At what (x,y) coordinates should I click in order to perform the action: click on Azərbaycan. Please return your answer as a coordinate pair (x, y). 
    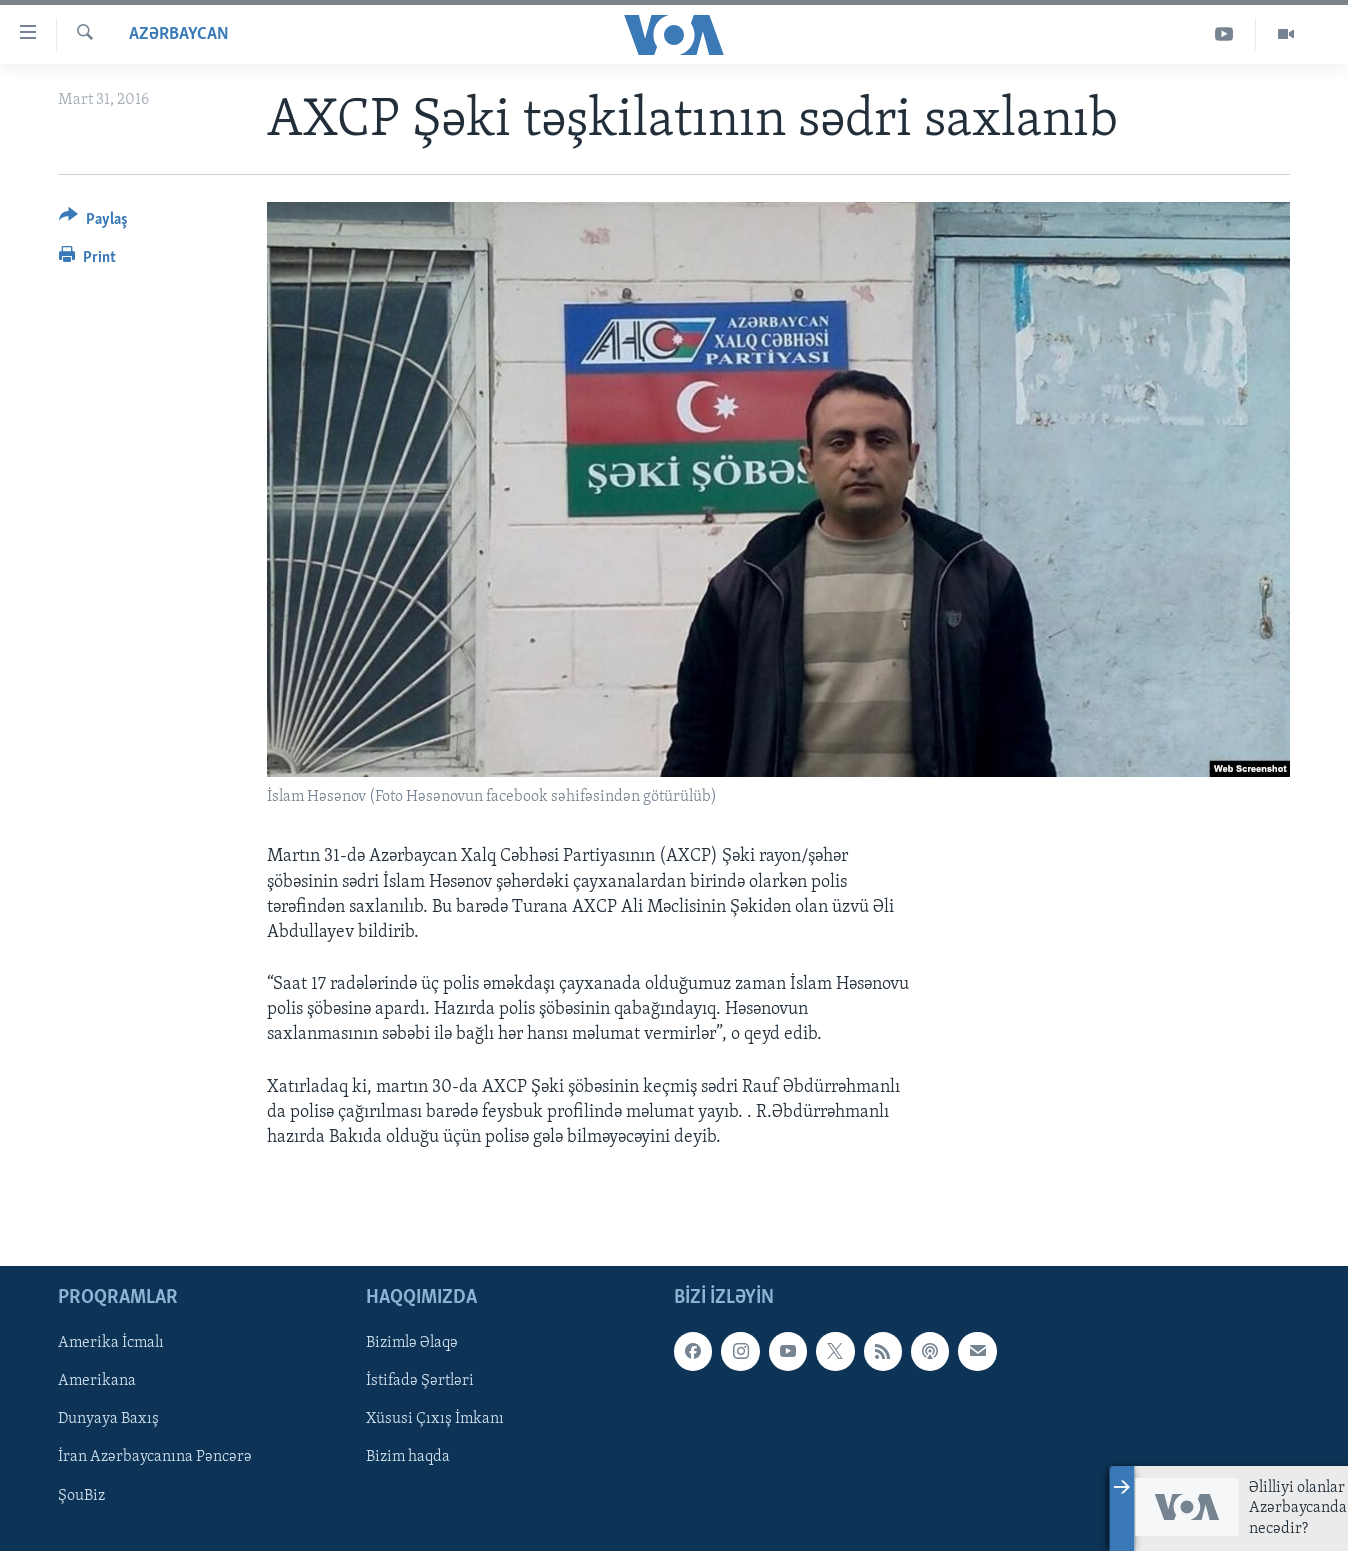
    Looking at the image, I should click on (179, 34).